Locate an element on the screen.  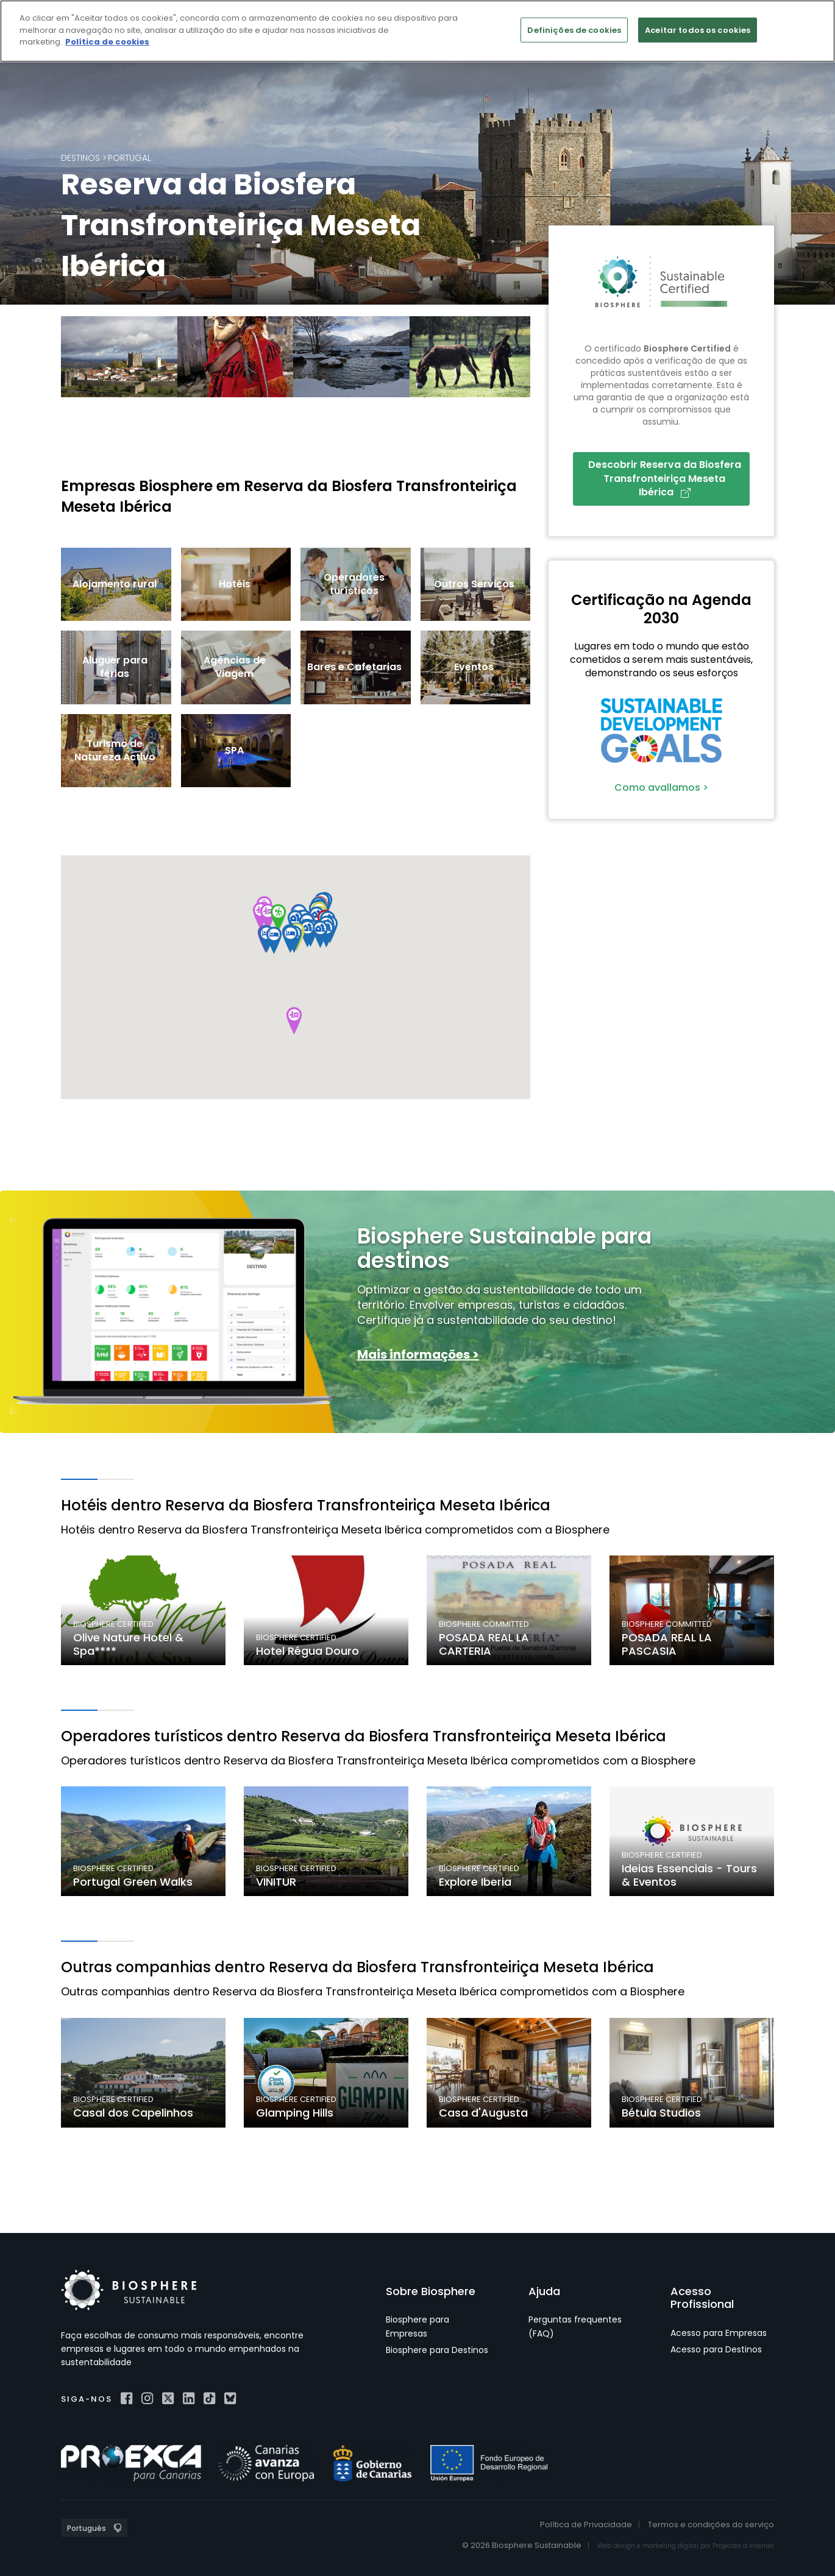
Política de cookies [Mais informação sobre a sua privacidade] is located at coordinates (107, 42).